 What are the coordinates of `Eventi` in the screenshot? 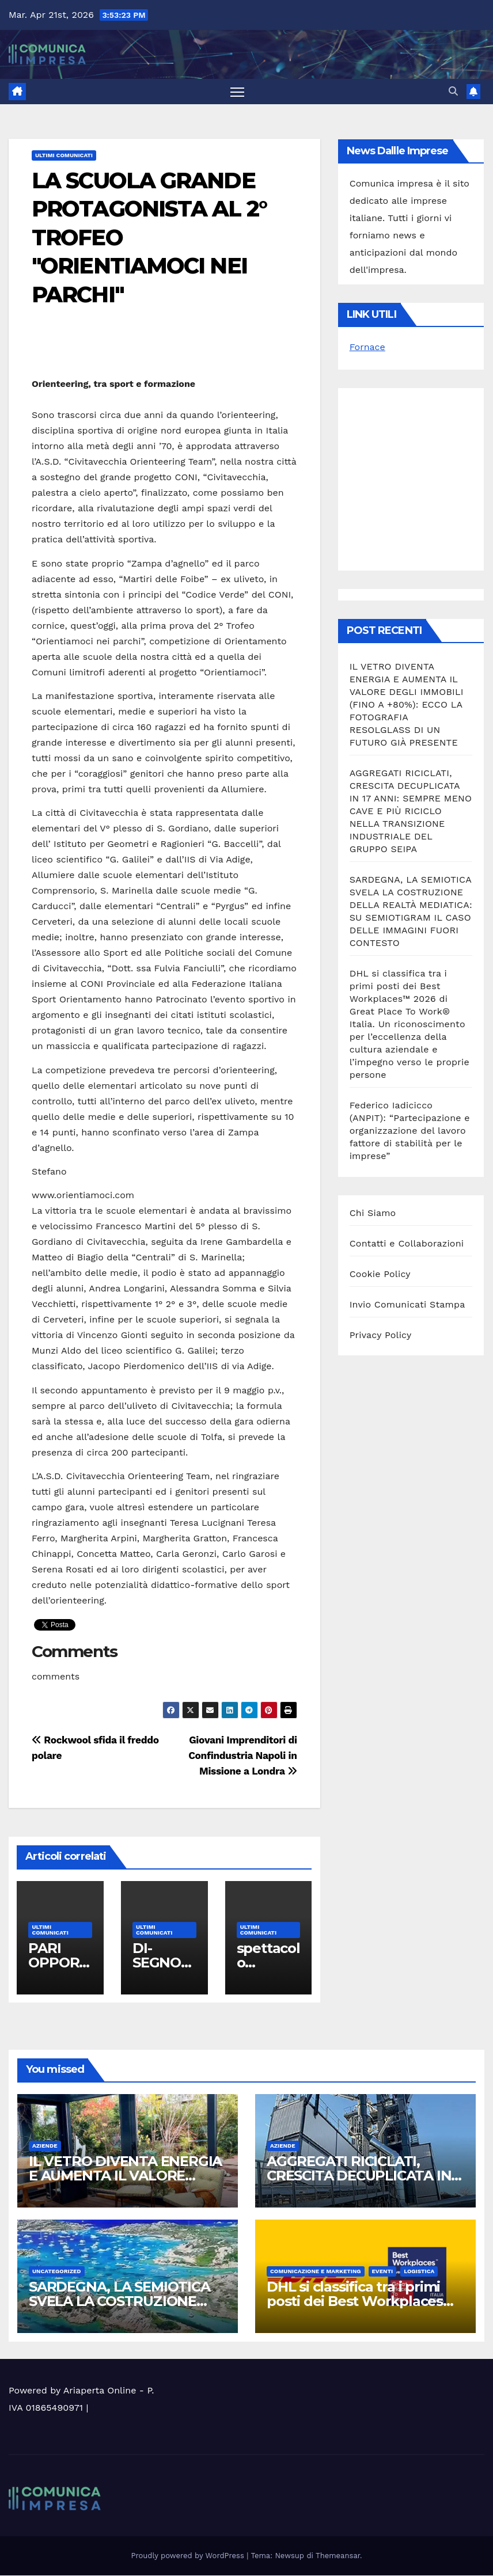 It's located at (382, 2272).